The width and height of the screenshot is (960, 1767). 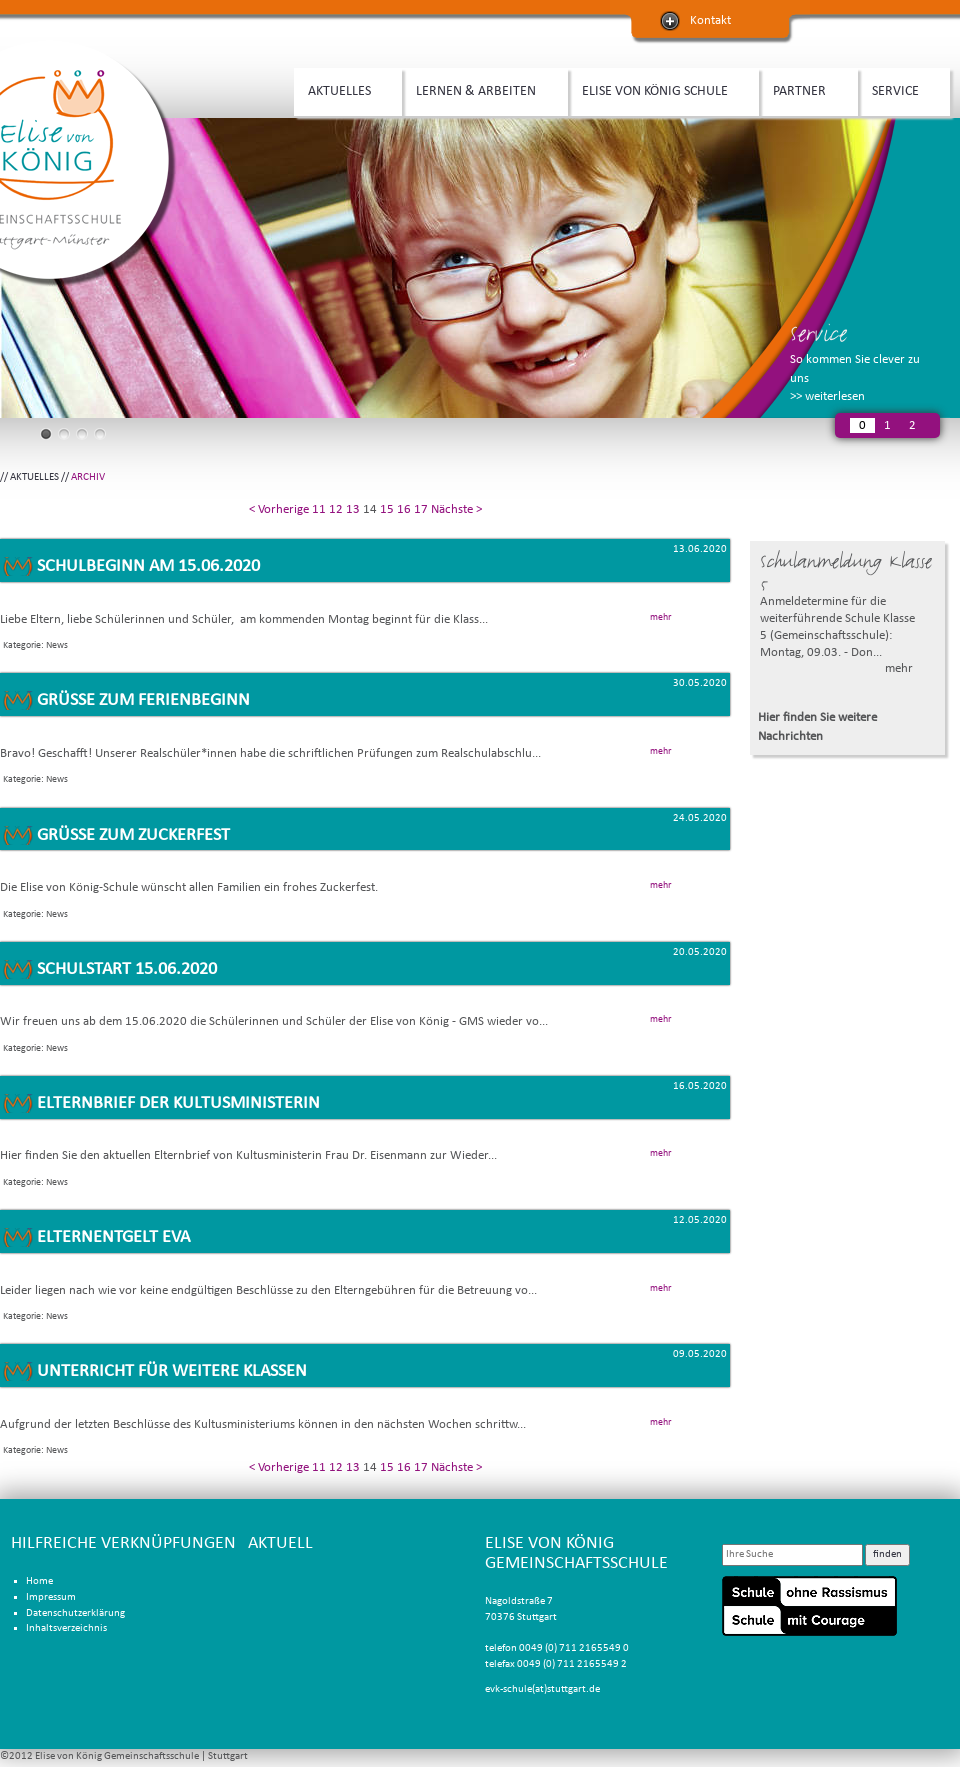 What do you see at coordinates (51, 1597) in the screenshot?
I see `Impressum` at bounding box center [51, 1597].